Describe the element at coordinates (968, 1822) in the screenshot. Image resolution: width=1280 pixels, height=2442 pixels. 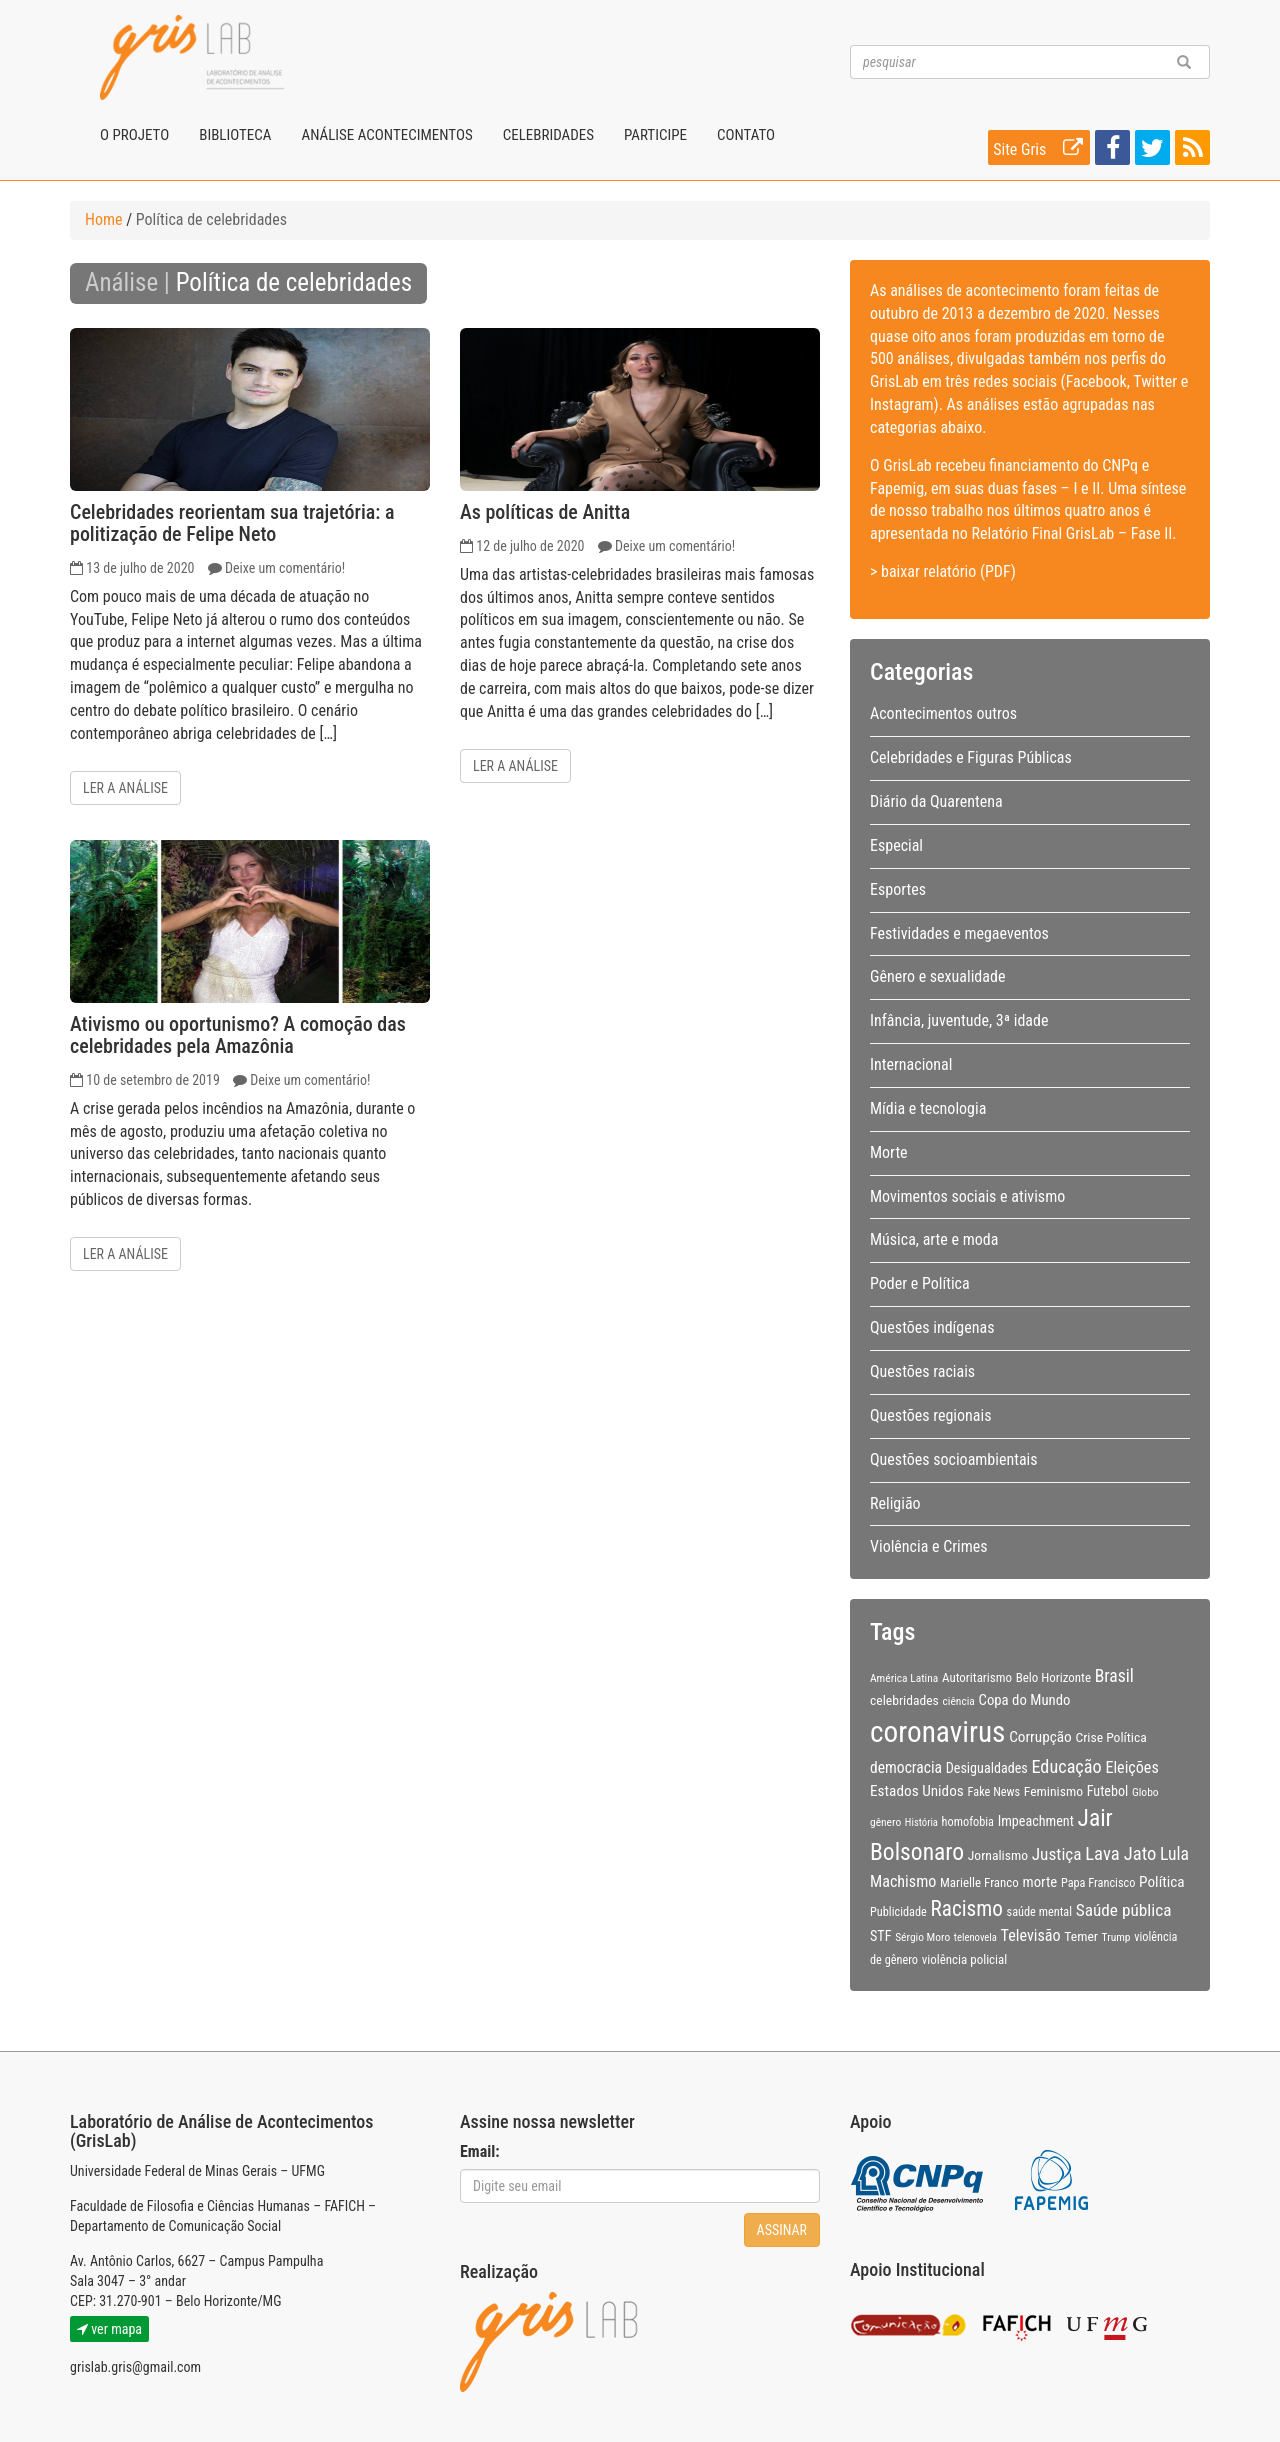
I see `homofobia [homofobia (9 itens)]` at that location.